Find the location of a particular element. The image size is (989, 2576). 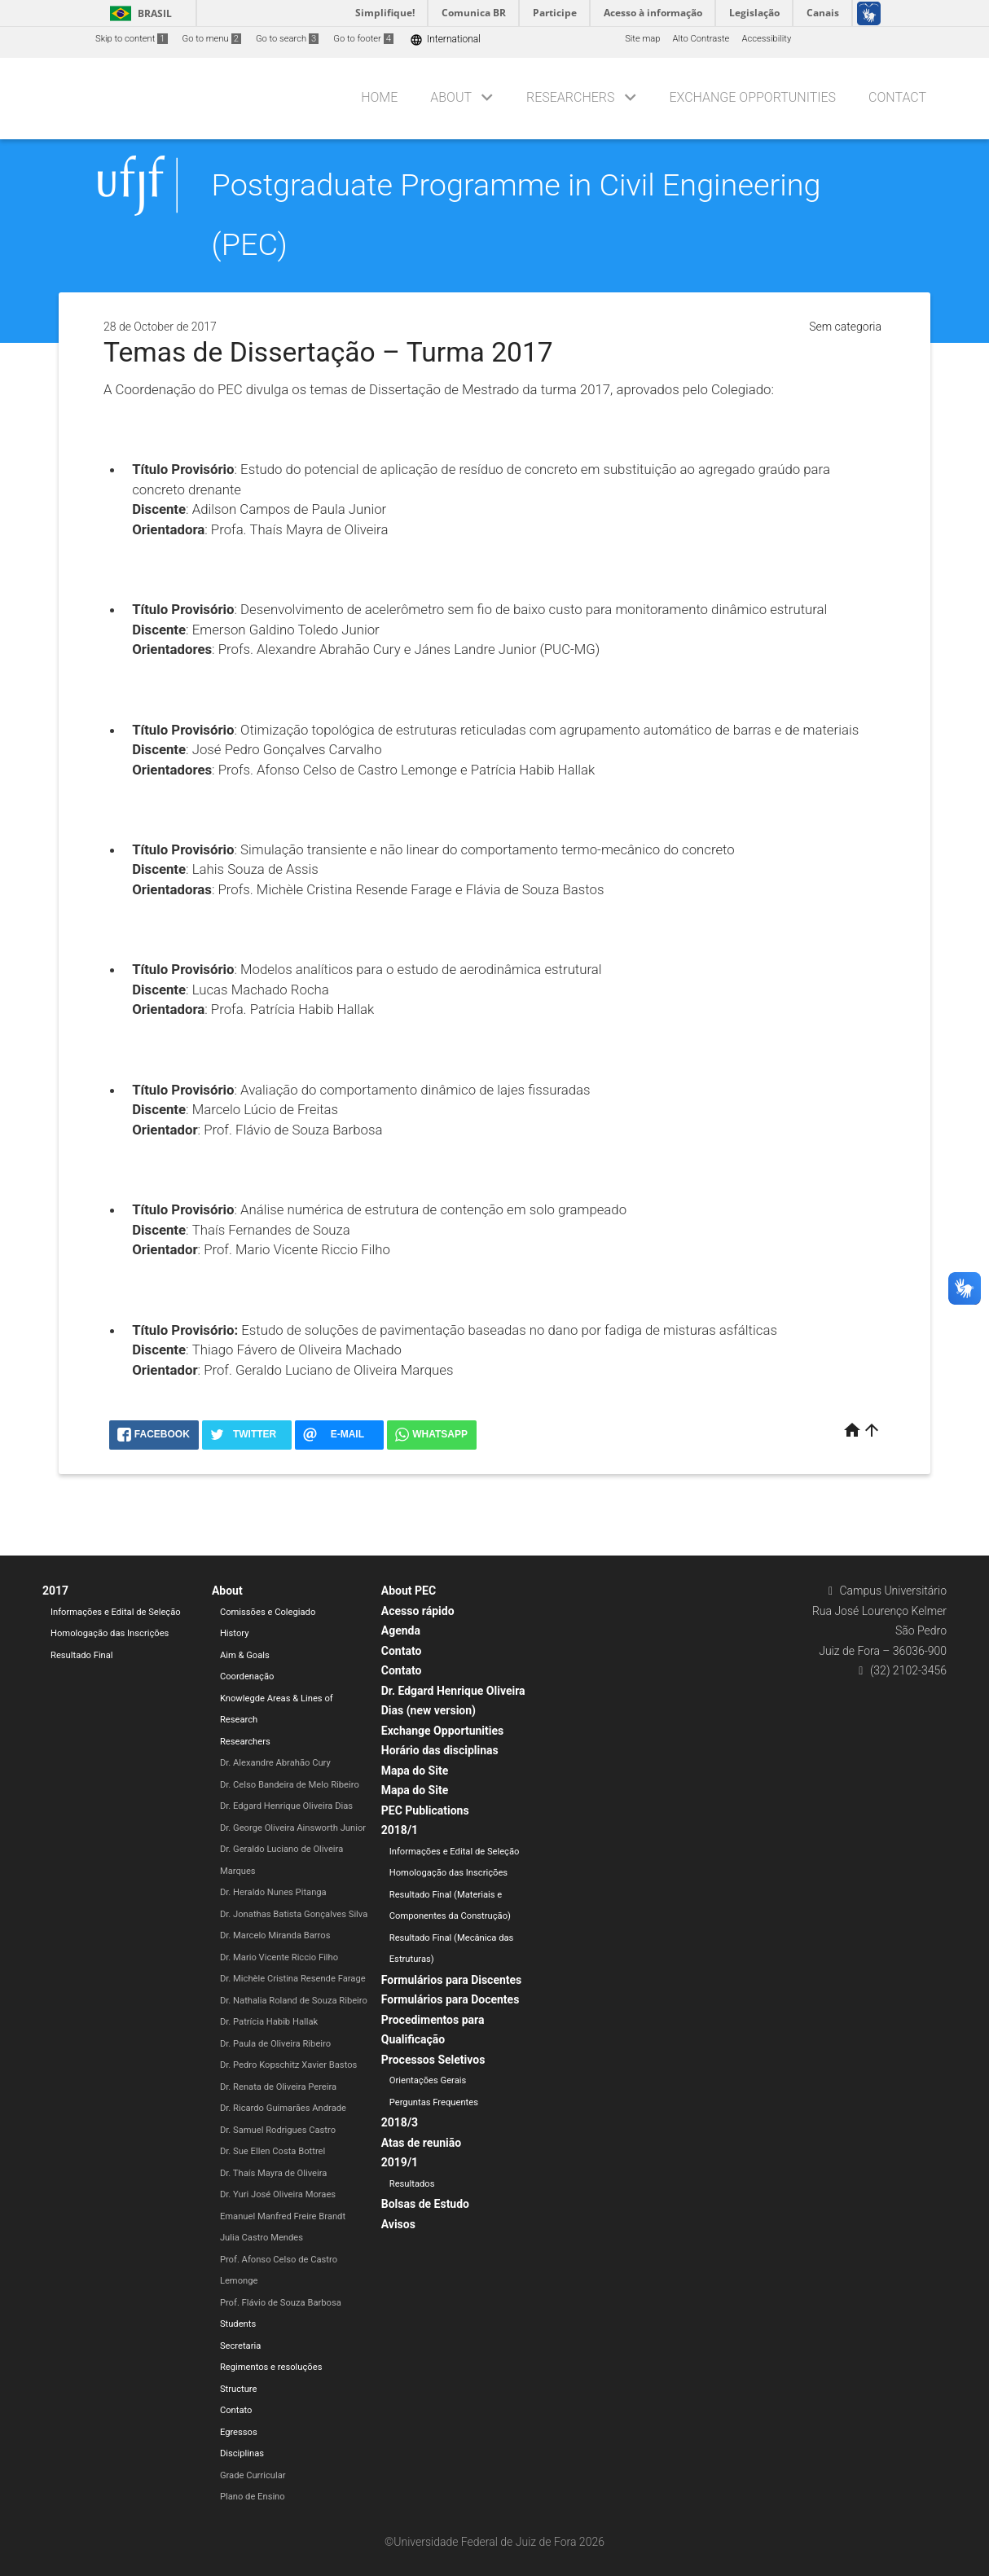

Dr. George Oliveira Ainsworth Junior is located at coordinates (293, 1828).